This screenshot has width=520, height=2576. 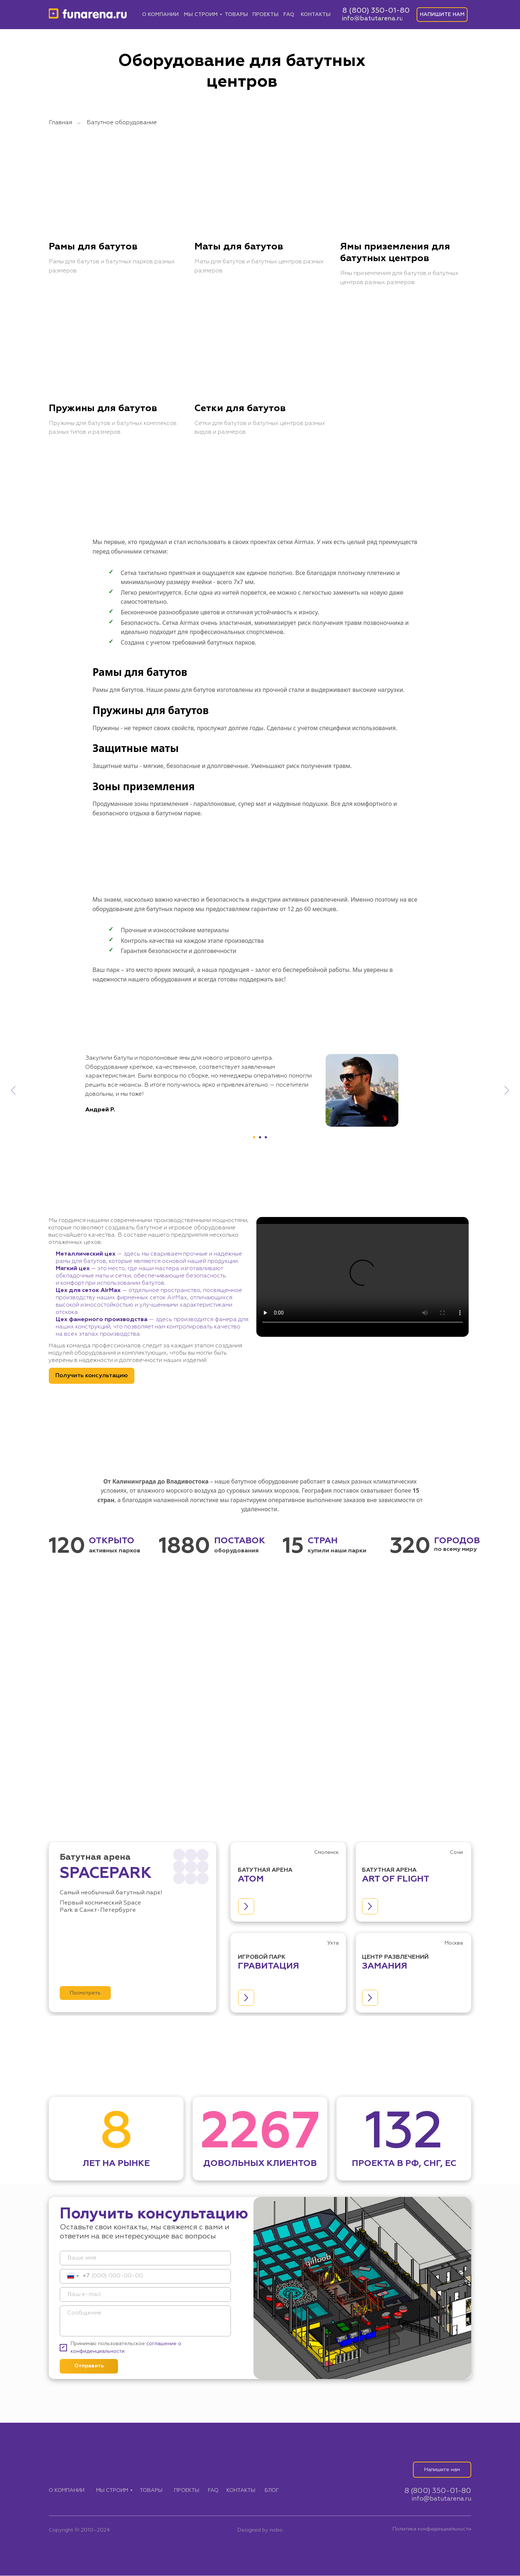 I want to click on [name], so click(x=145, y=2258).